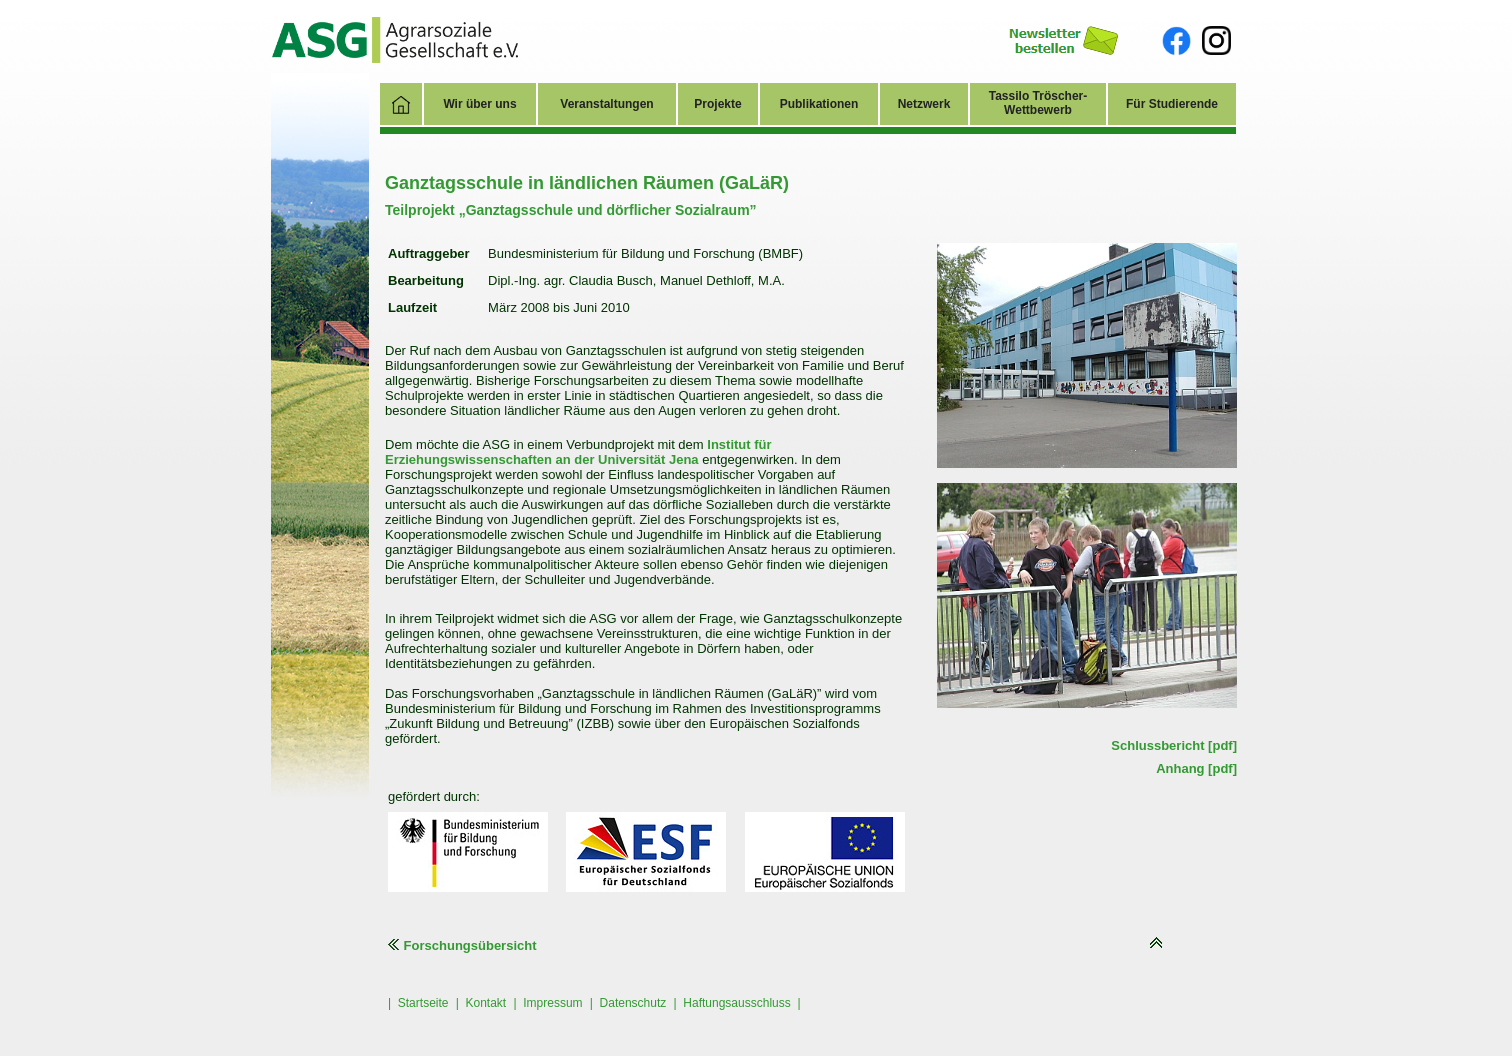  I want to click on Publikationen, so click(819, 104).